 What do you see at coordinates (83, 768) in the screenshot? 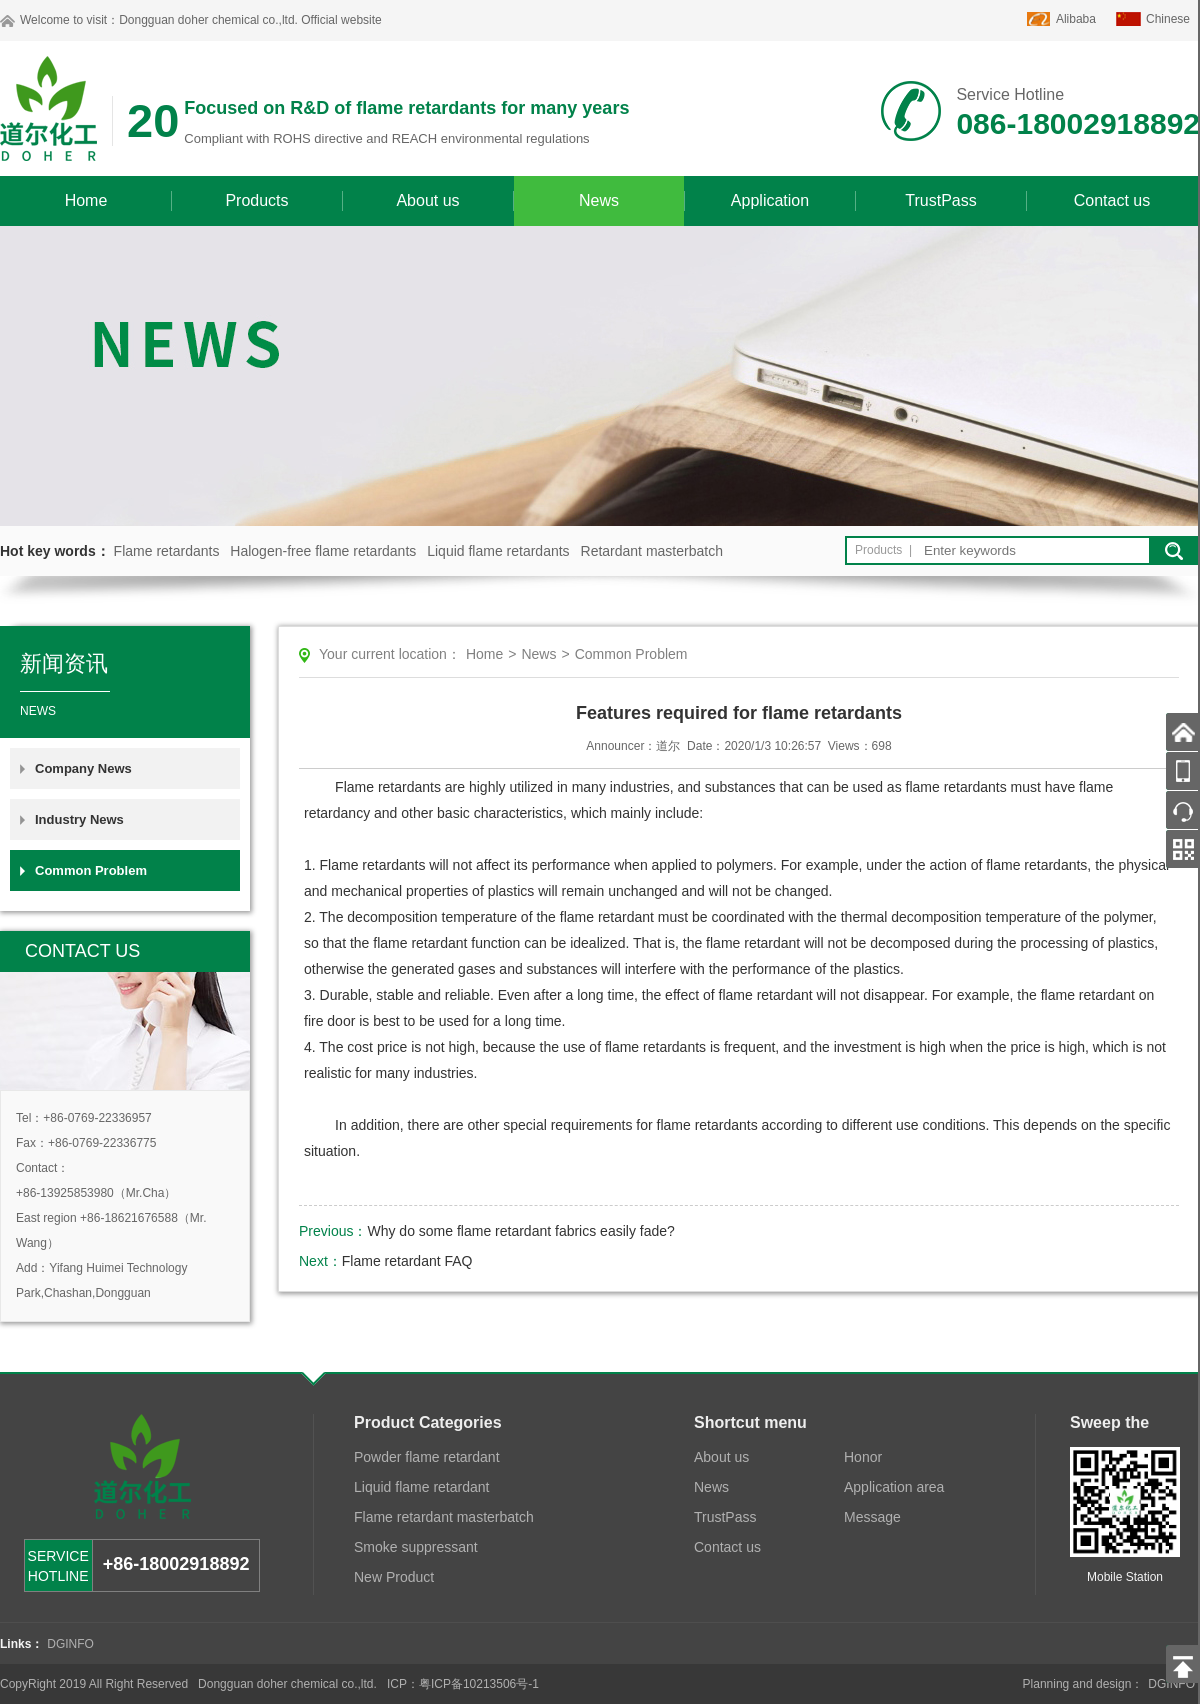
I see `Company News` at bounding box center [83, 768].